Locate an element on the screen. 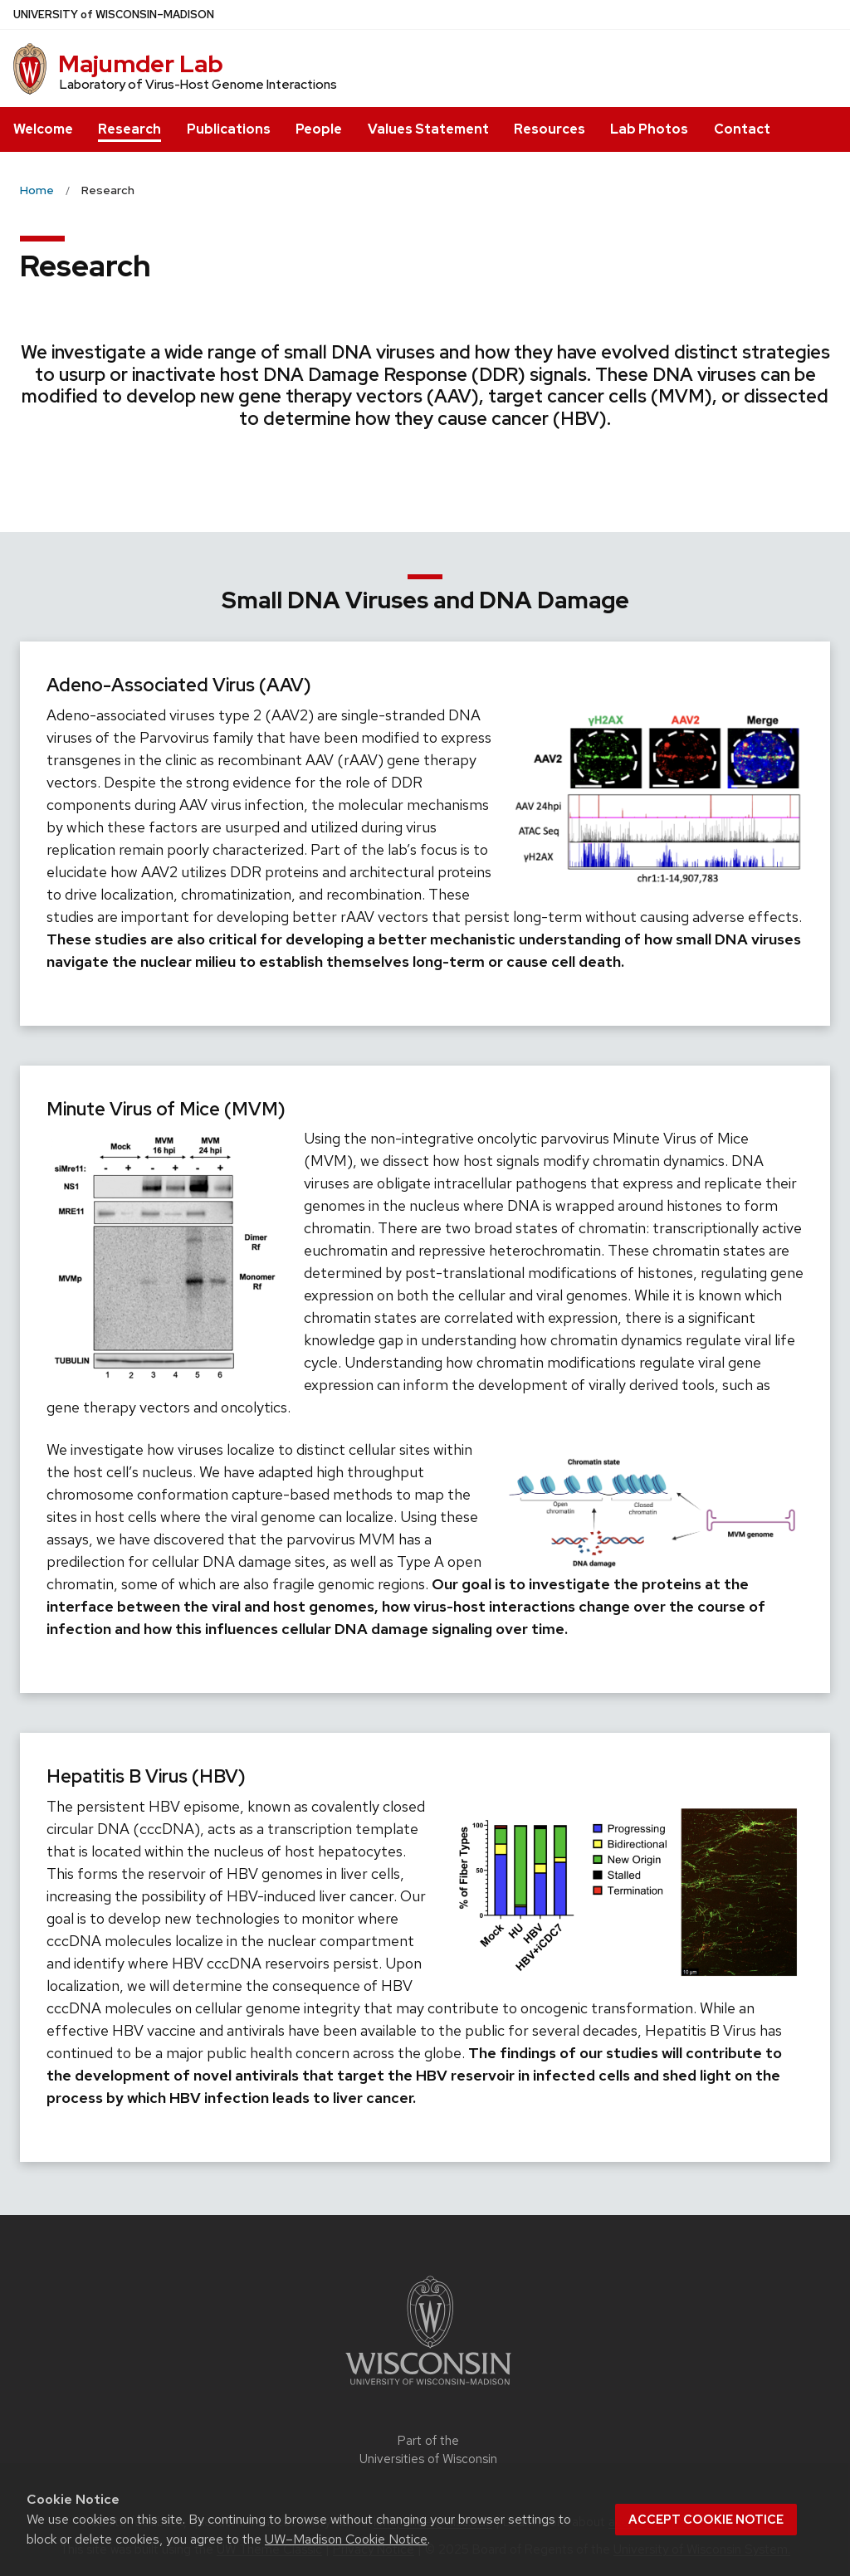 Image resolution: width=850 pixels, height=2576 pixels. Resources is located at coordinates (549, 129).